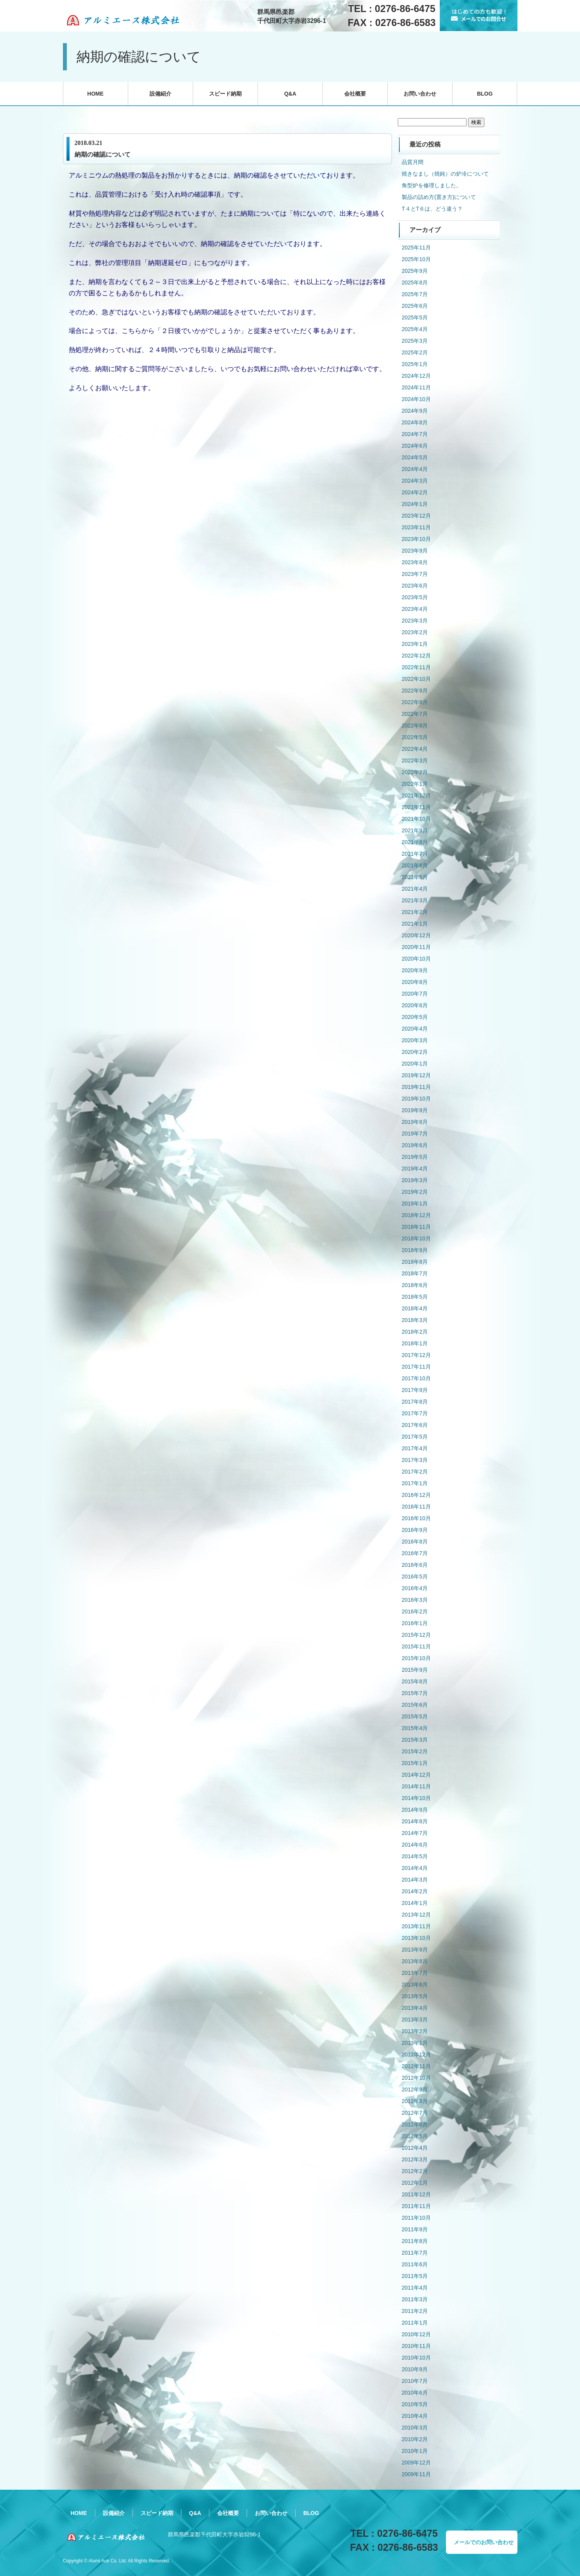 This screenshot has width=580, height=2576. I want to click on 2020年4月, so click(415, 1029).